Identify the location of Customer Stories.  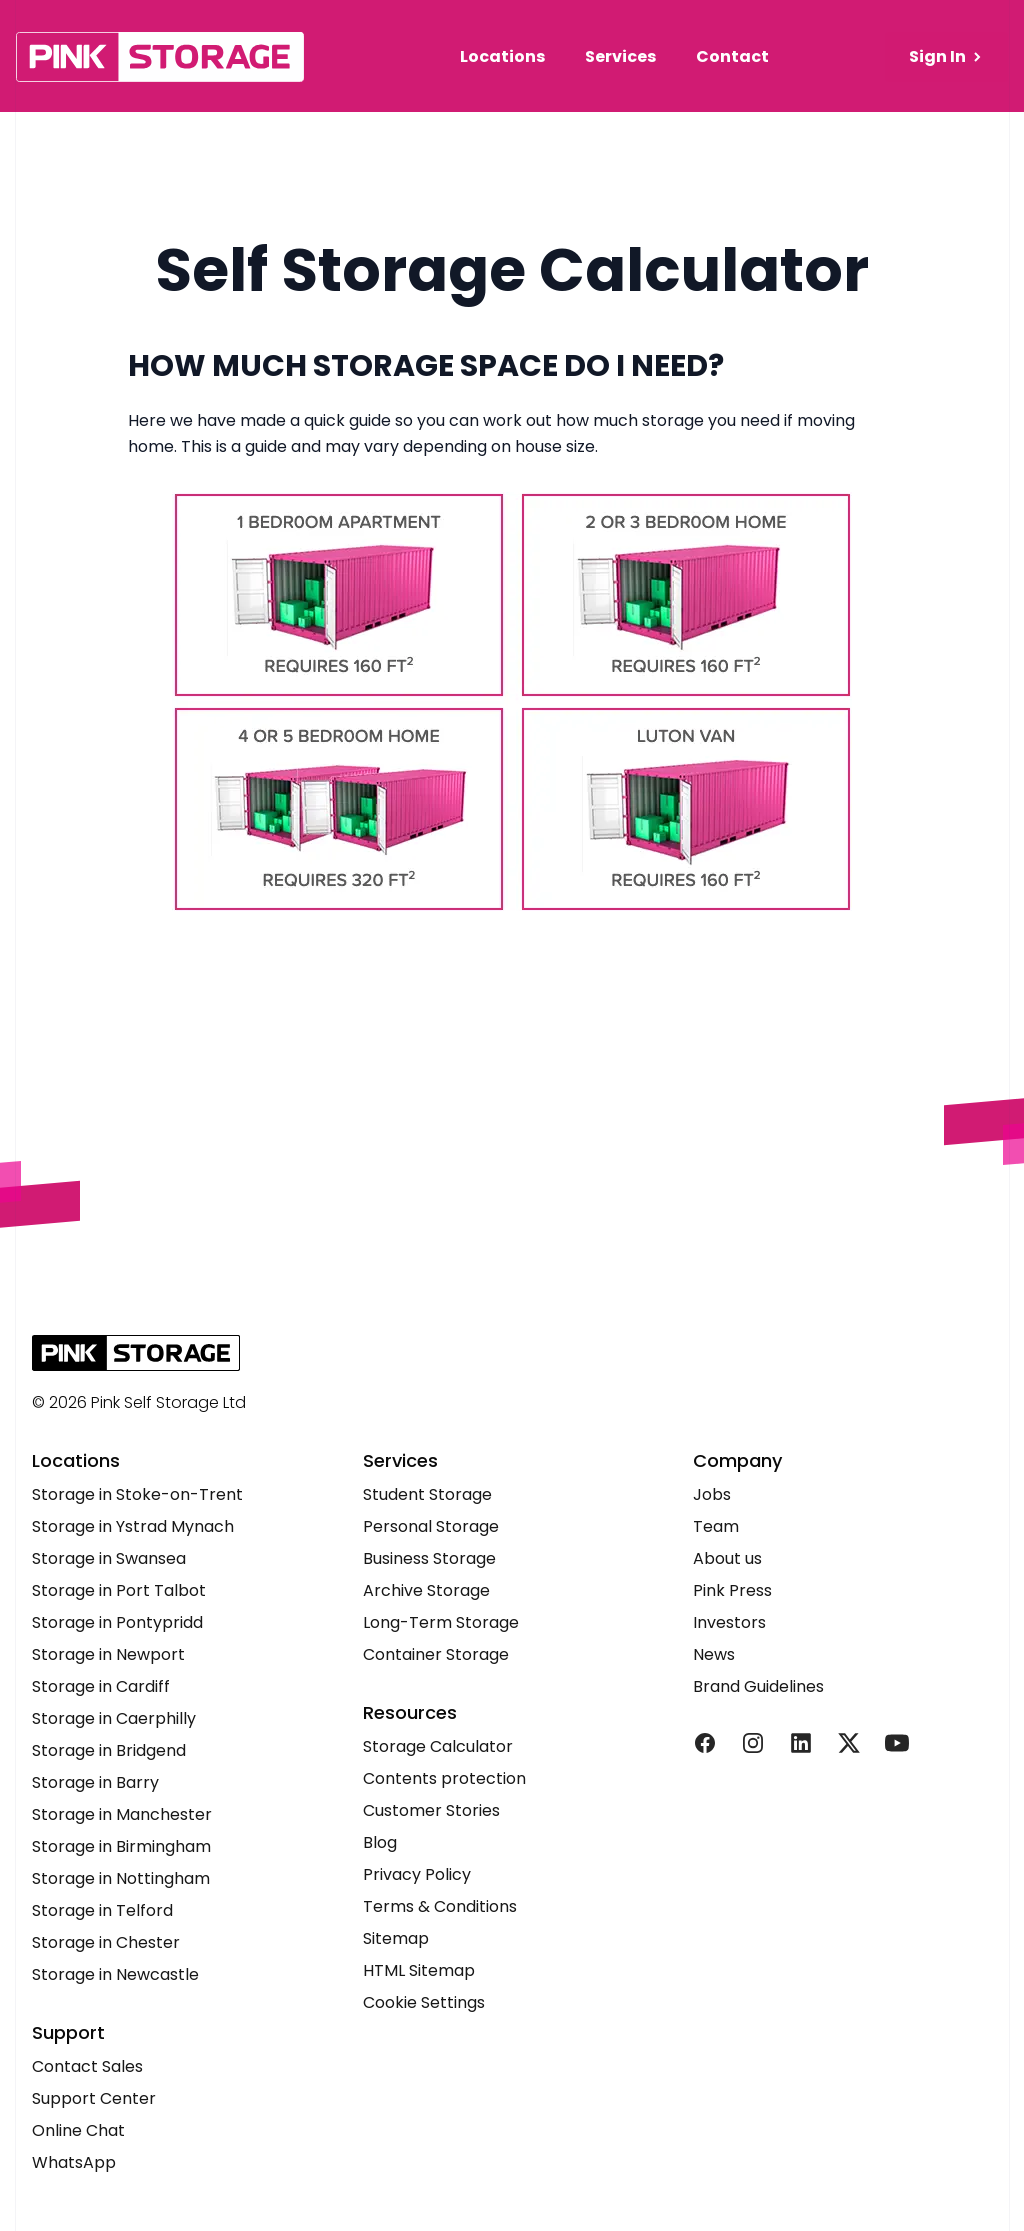
(431, 1810).